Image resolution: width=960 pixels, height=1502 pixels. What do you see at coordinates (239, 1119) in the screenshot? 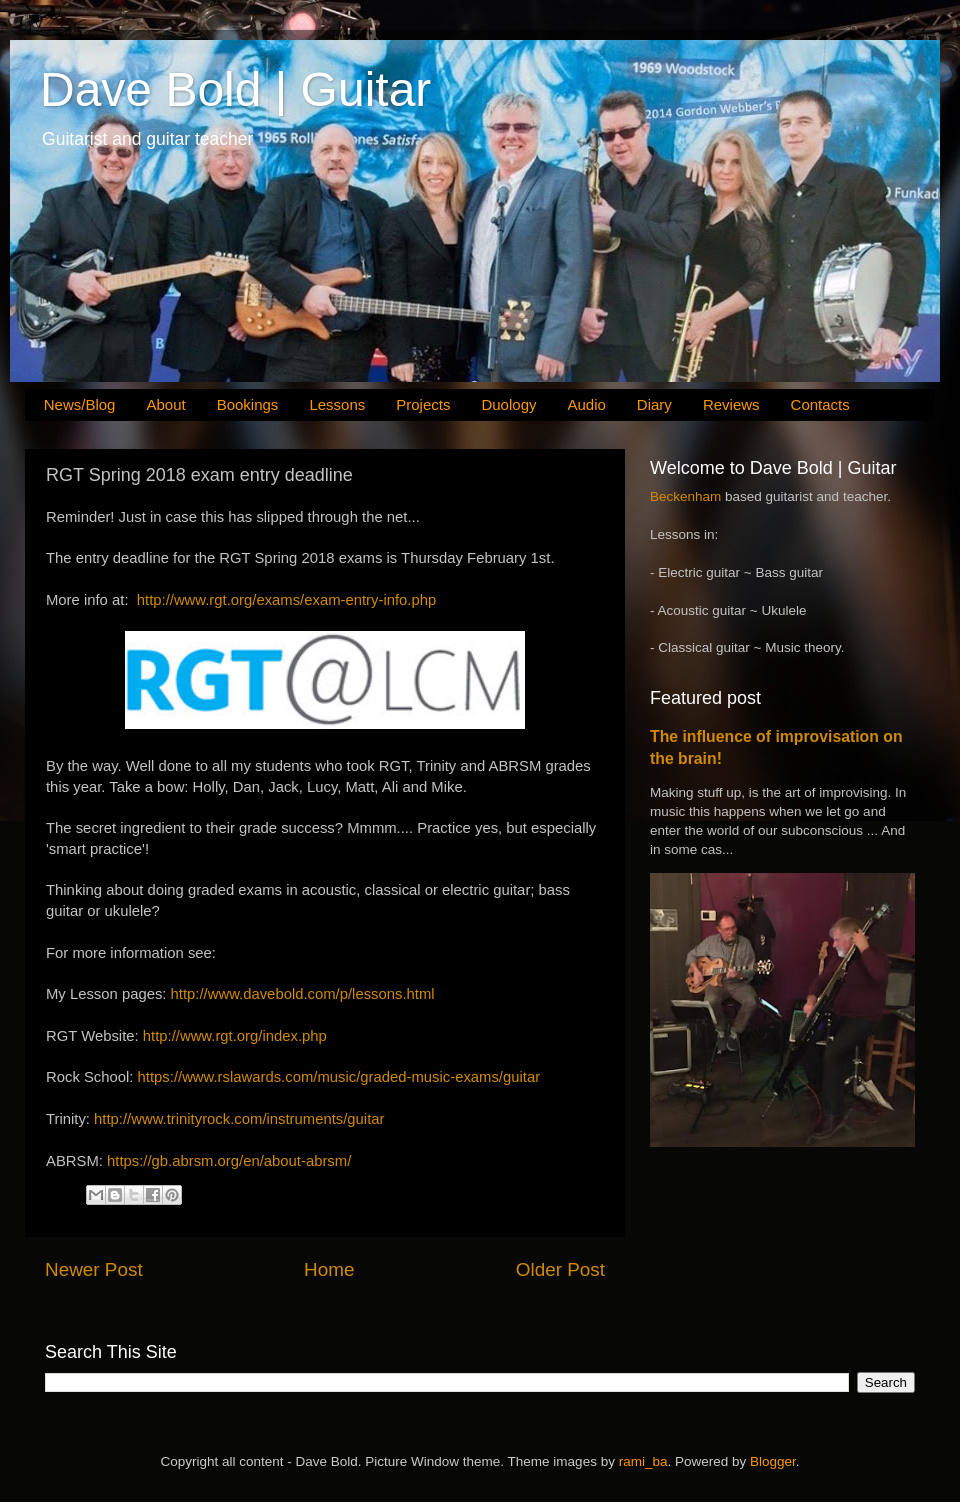
I see `http://www.trinityrock.com/instruments/guitar` at bounding box center [239, 1119].